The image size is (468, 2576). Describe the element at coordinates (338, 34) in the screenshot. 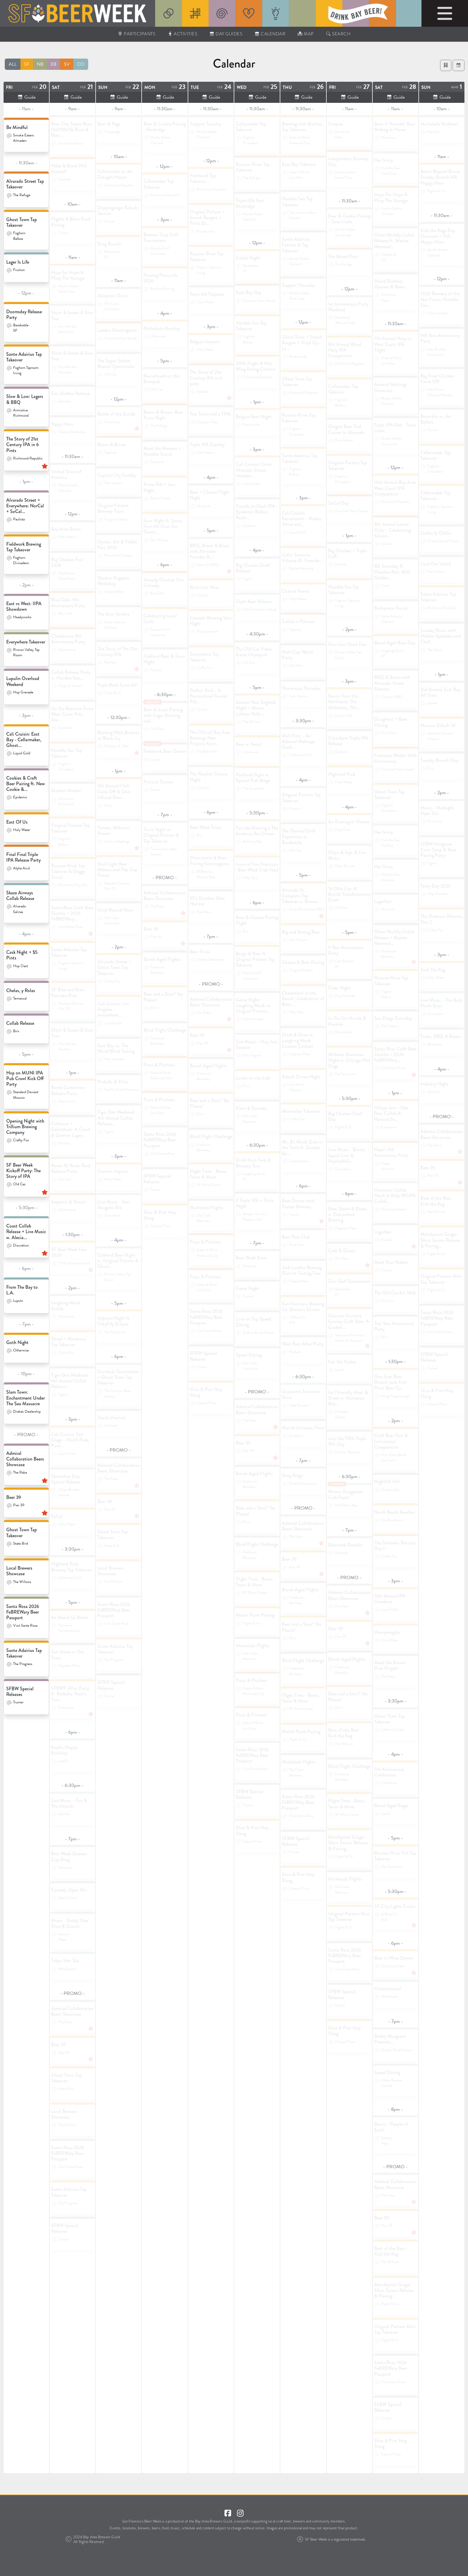

I see `Search` at that location.